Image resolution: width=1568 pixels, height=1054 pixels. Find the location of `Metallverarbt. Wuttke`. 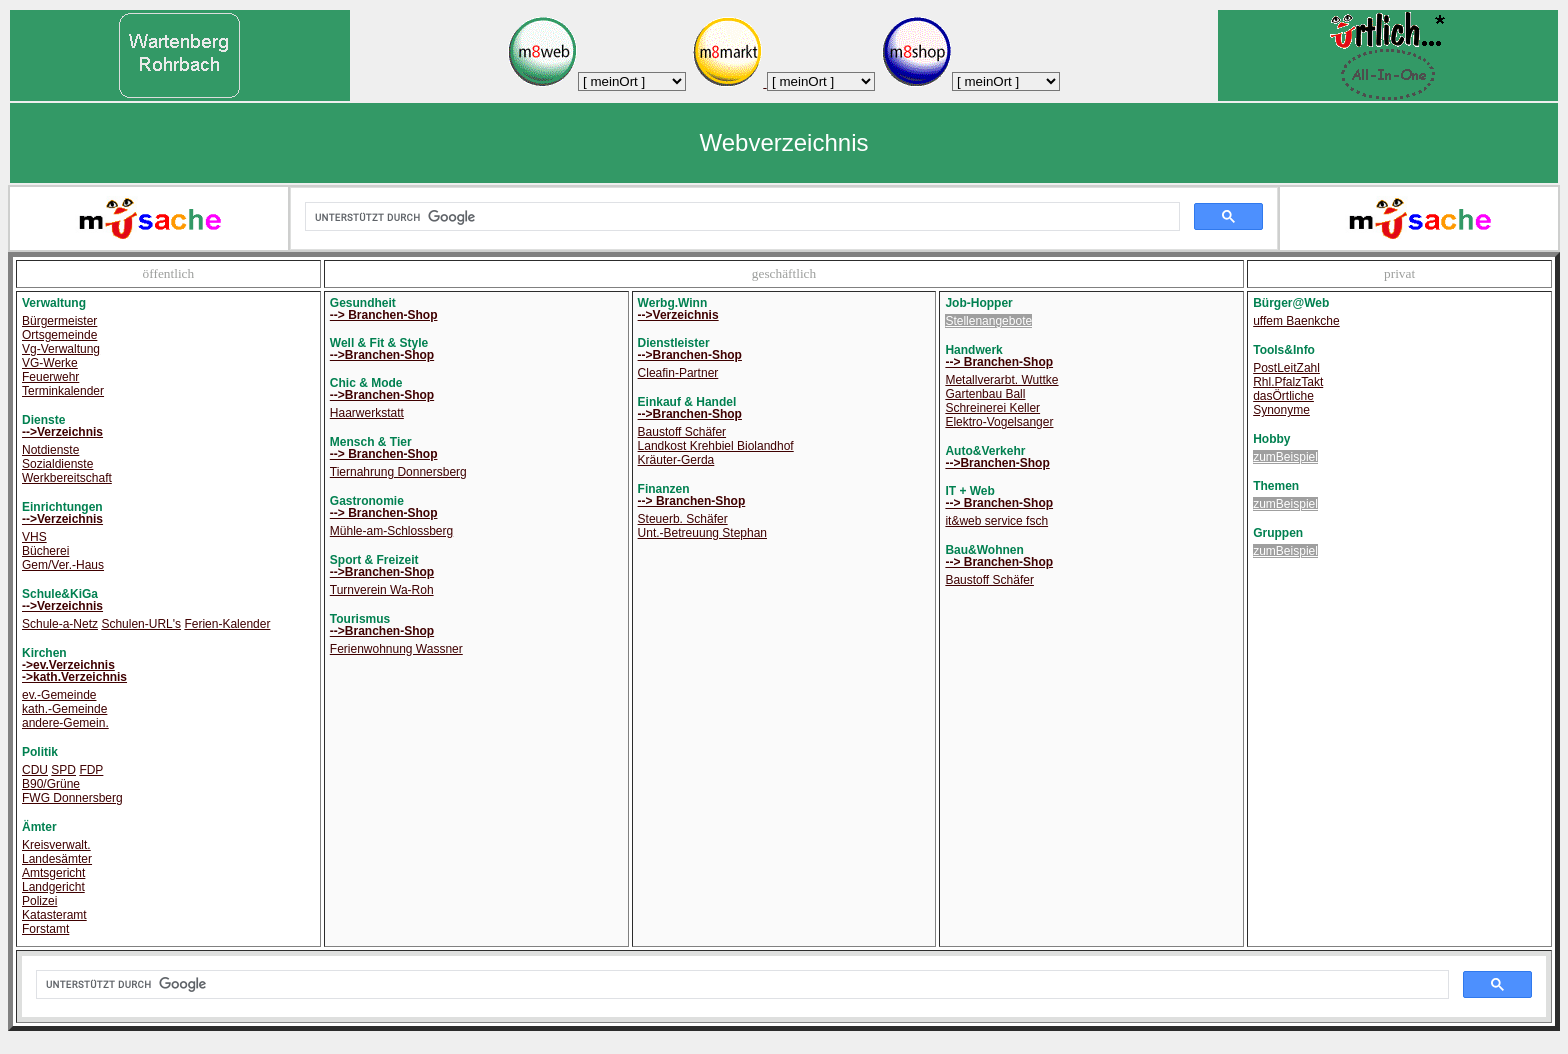

Metallverarbt. Wuttke is located at coordinates (1001, 380).